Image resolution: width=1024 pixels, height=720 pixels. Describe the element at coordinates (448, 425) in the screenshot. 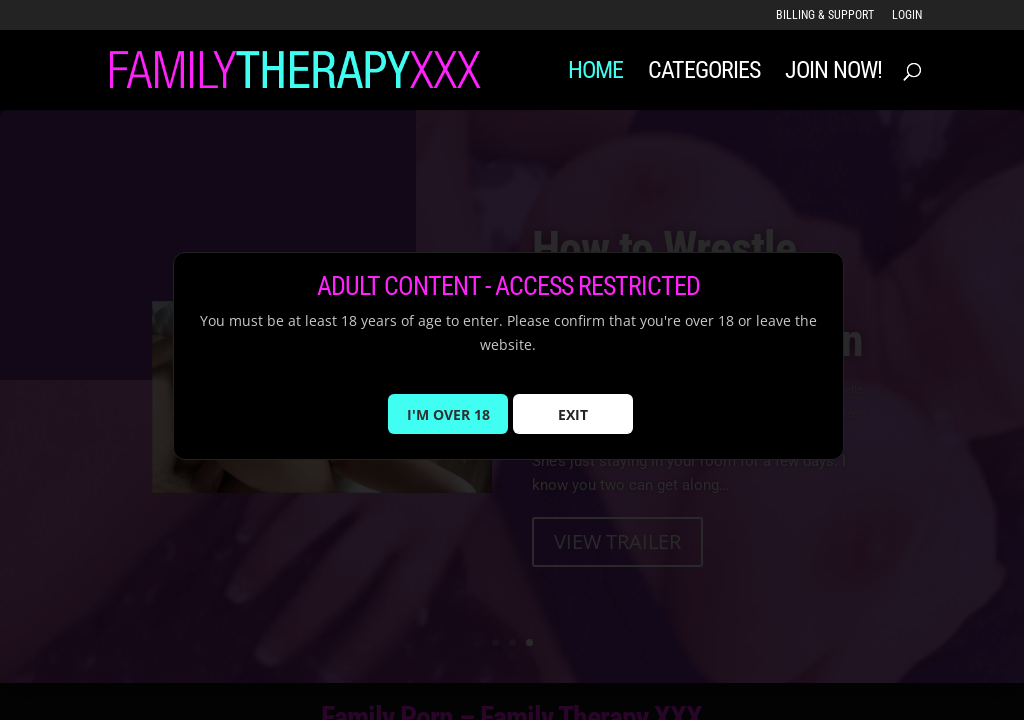

I see `I'M OVER 18` at that location.